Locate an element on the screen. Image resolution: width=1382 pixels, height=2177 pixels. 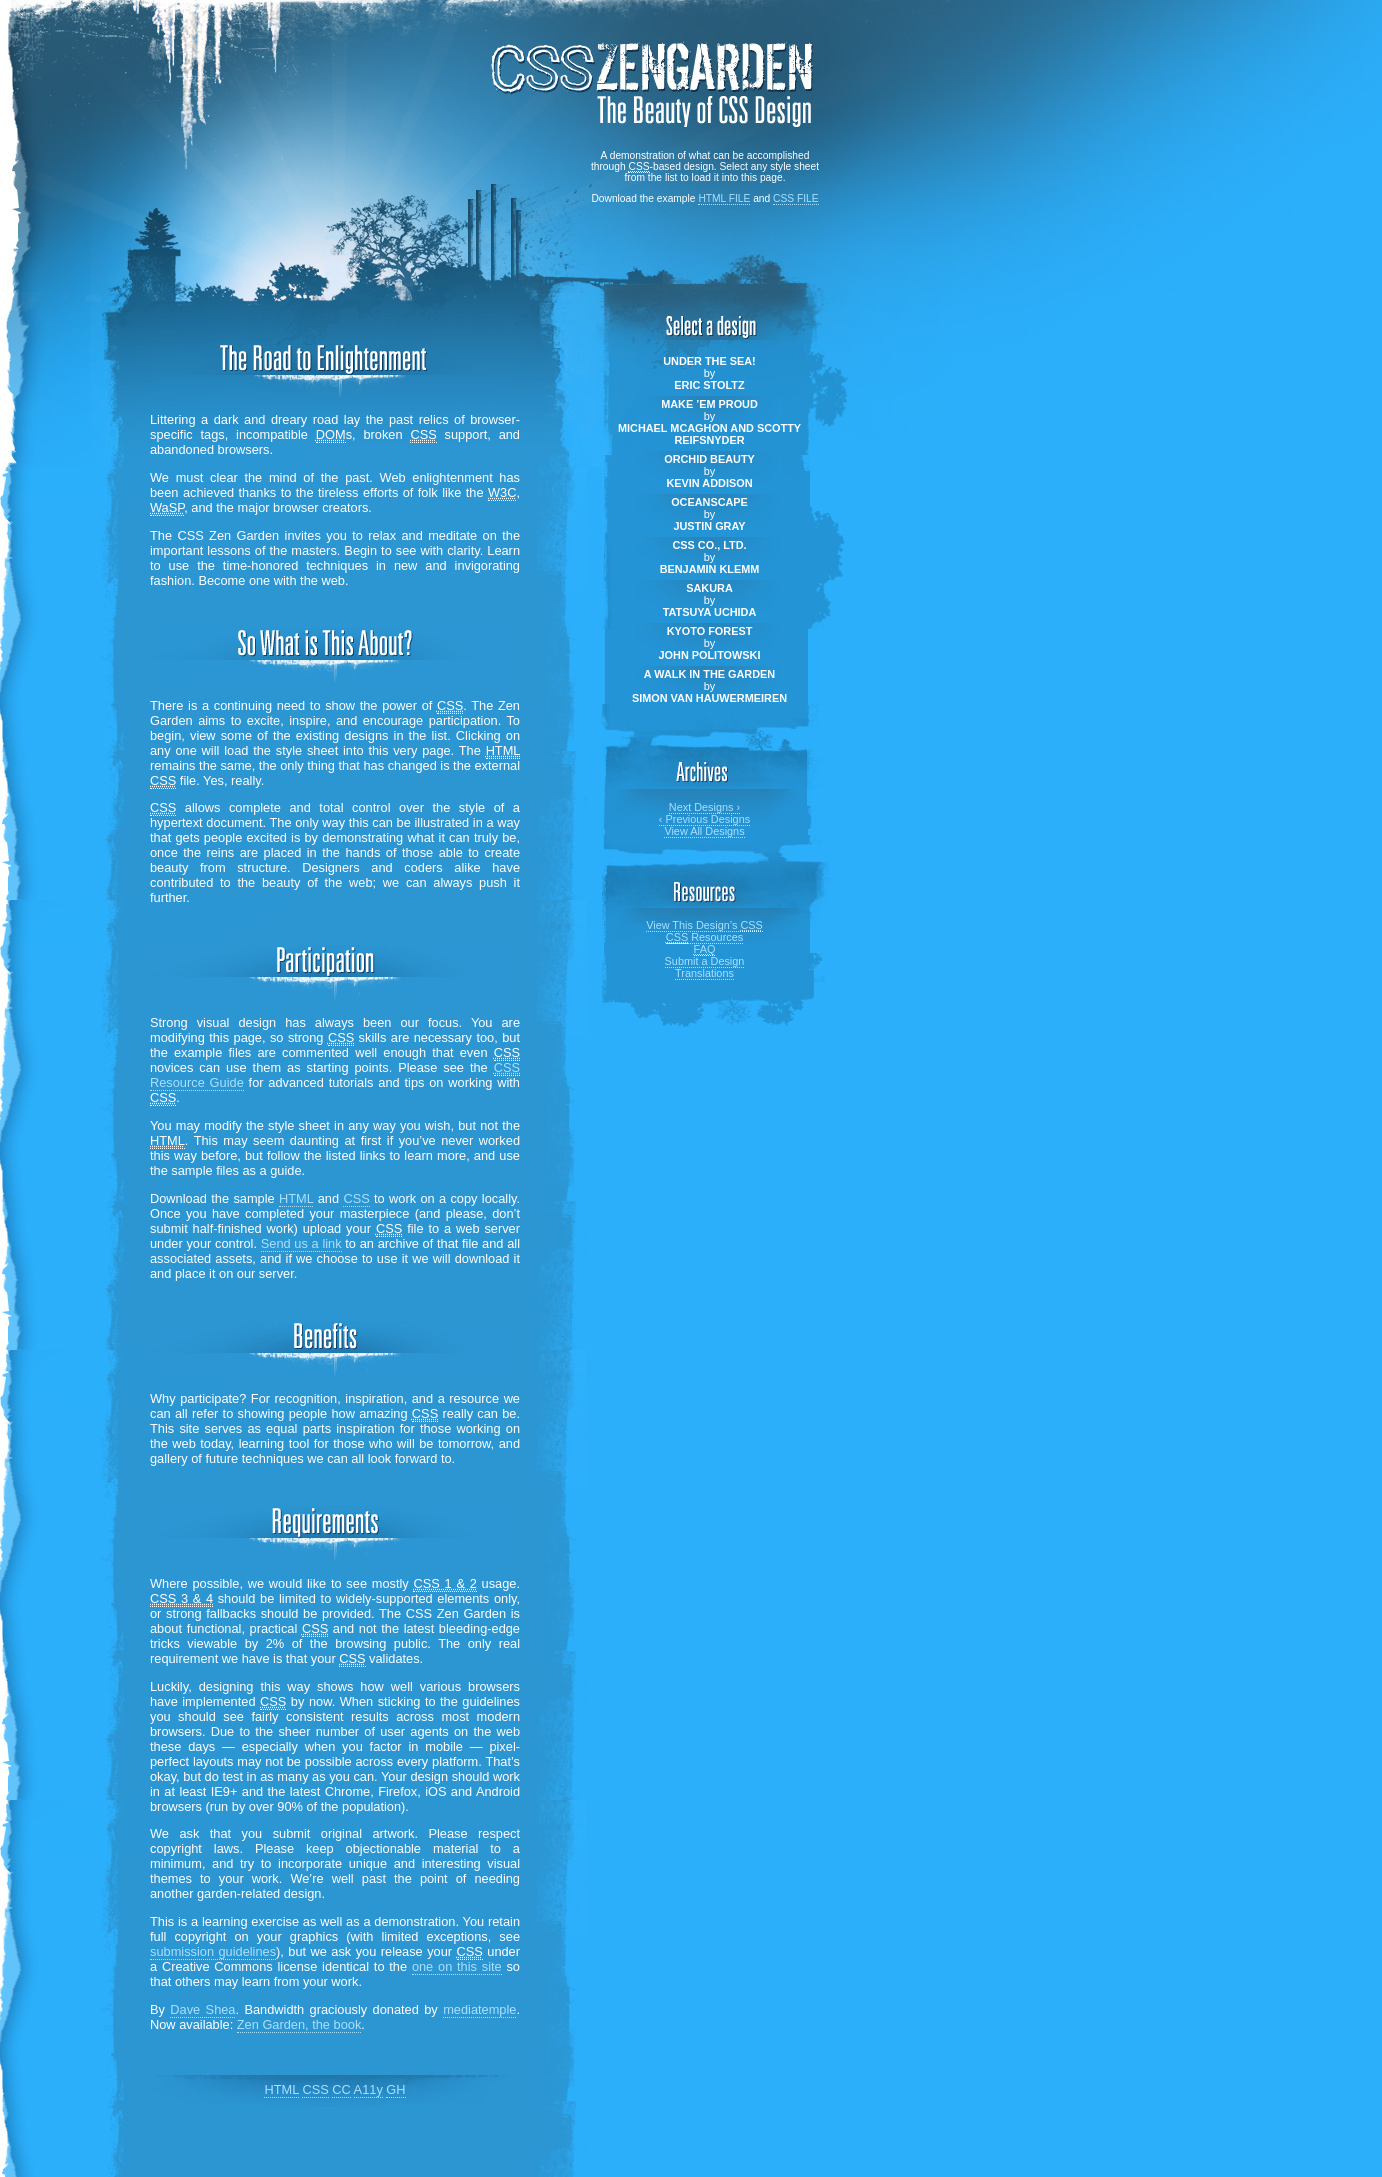
Eric Stoltz is located at coordinates (709, 385).